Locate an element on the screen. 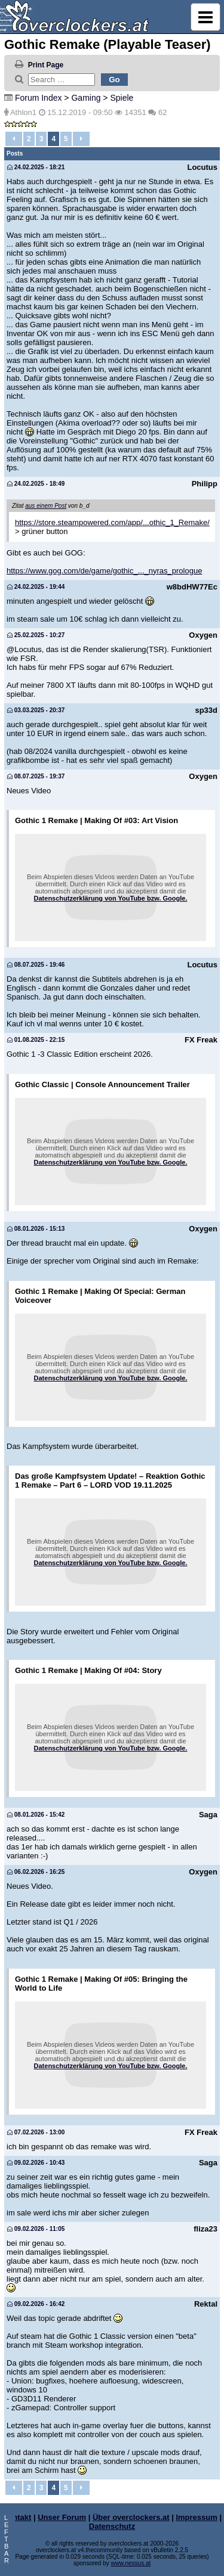 The width and height of the screenshot is (224, 2576). 08.01.2026 - 15:42 is located at coordinates (36, 1814).